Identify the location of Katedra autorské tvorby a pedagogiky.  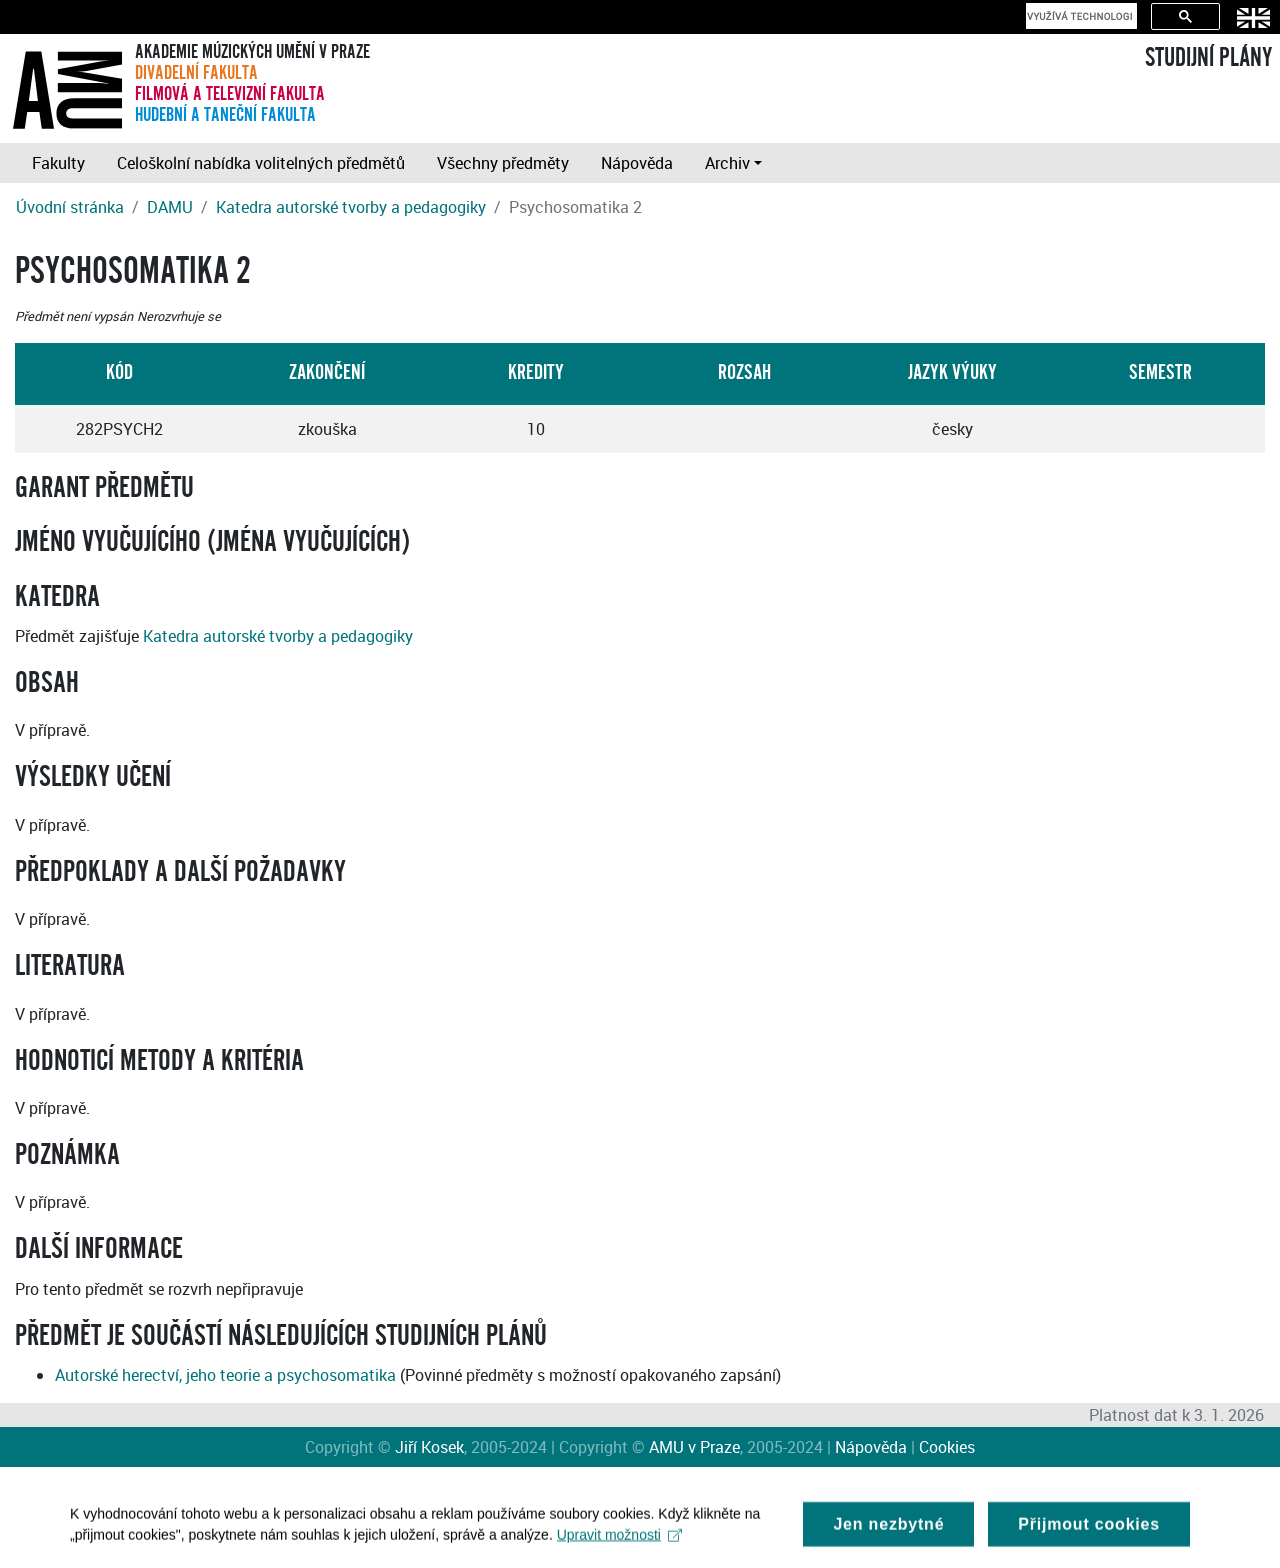
(351, 207).